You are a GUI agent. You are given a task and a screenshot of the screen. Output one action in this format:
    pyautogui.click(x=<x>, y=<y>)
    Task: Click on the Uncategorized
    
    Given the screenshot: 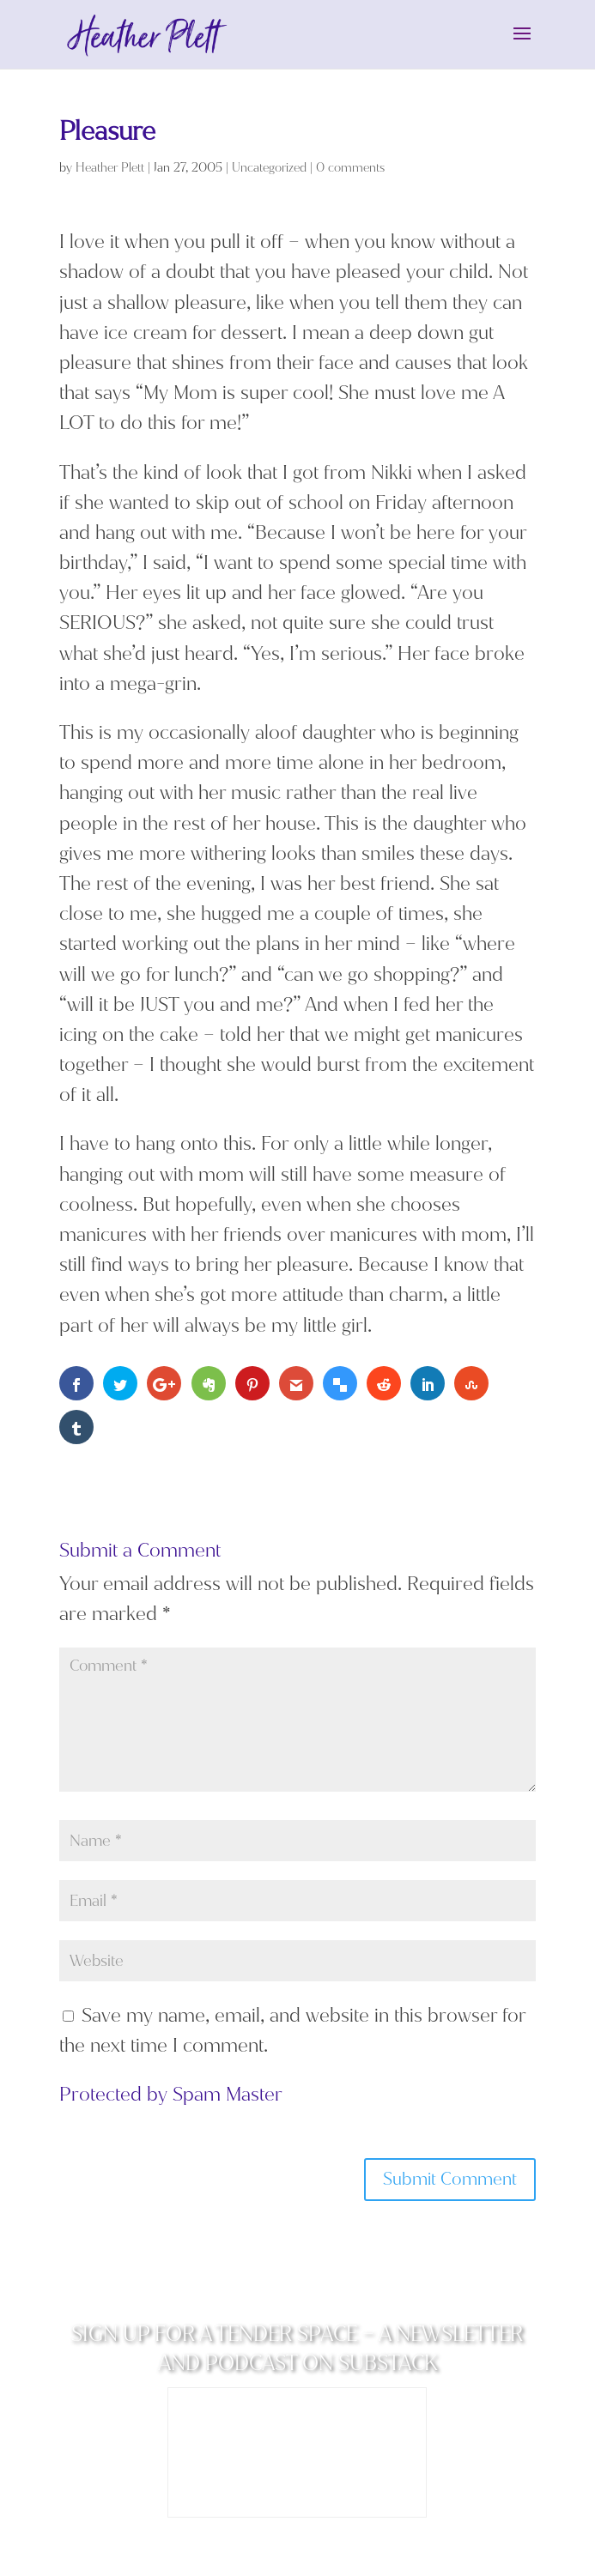 What is the action you would take?
    pyautogui.click(x=269, y=168)
    